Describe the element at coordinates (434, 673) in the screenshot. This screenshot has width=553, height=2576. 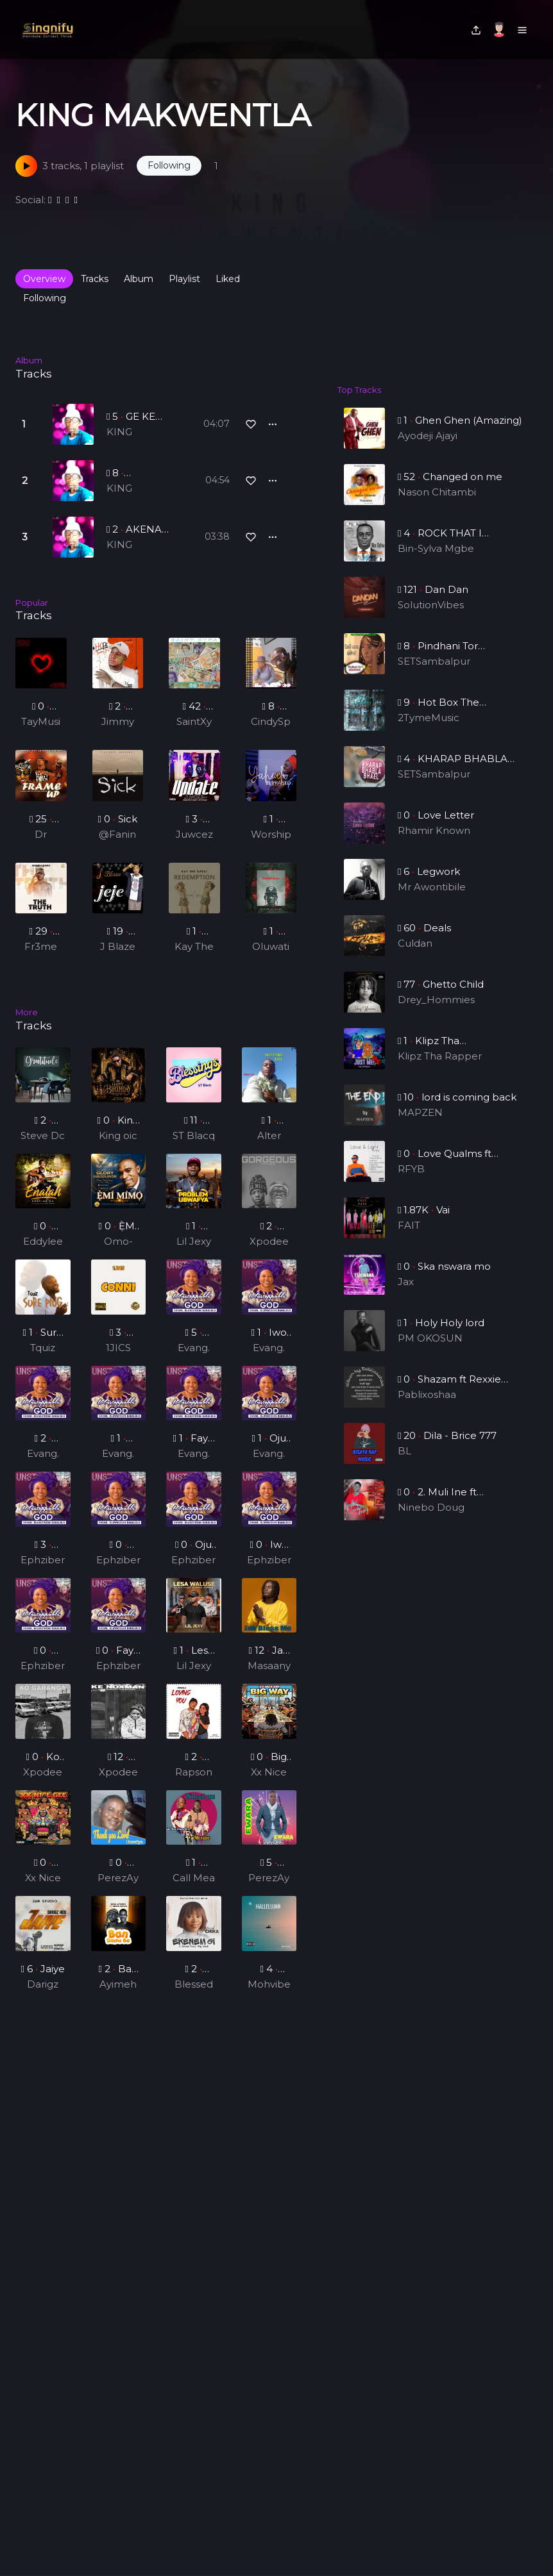
I see `SETSambalpur` at that location.